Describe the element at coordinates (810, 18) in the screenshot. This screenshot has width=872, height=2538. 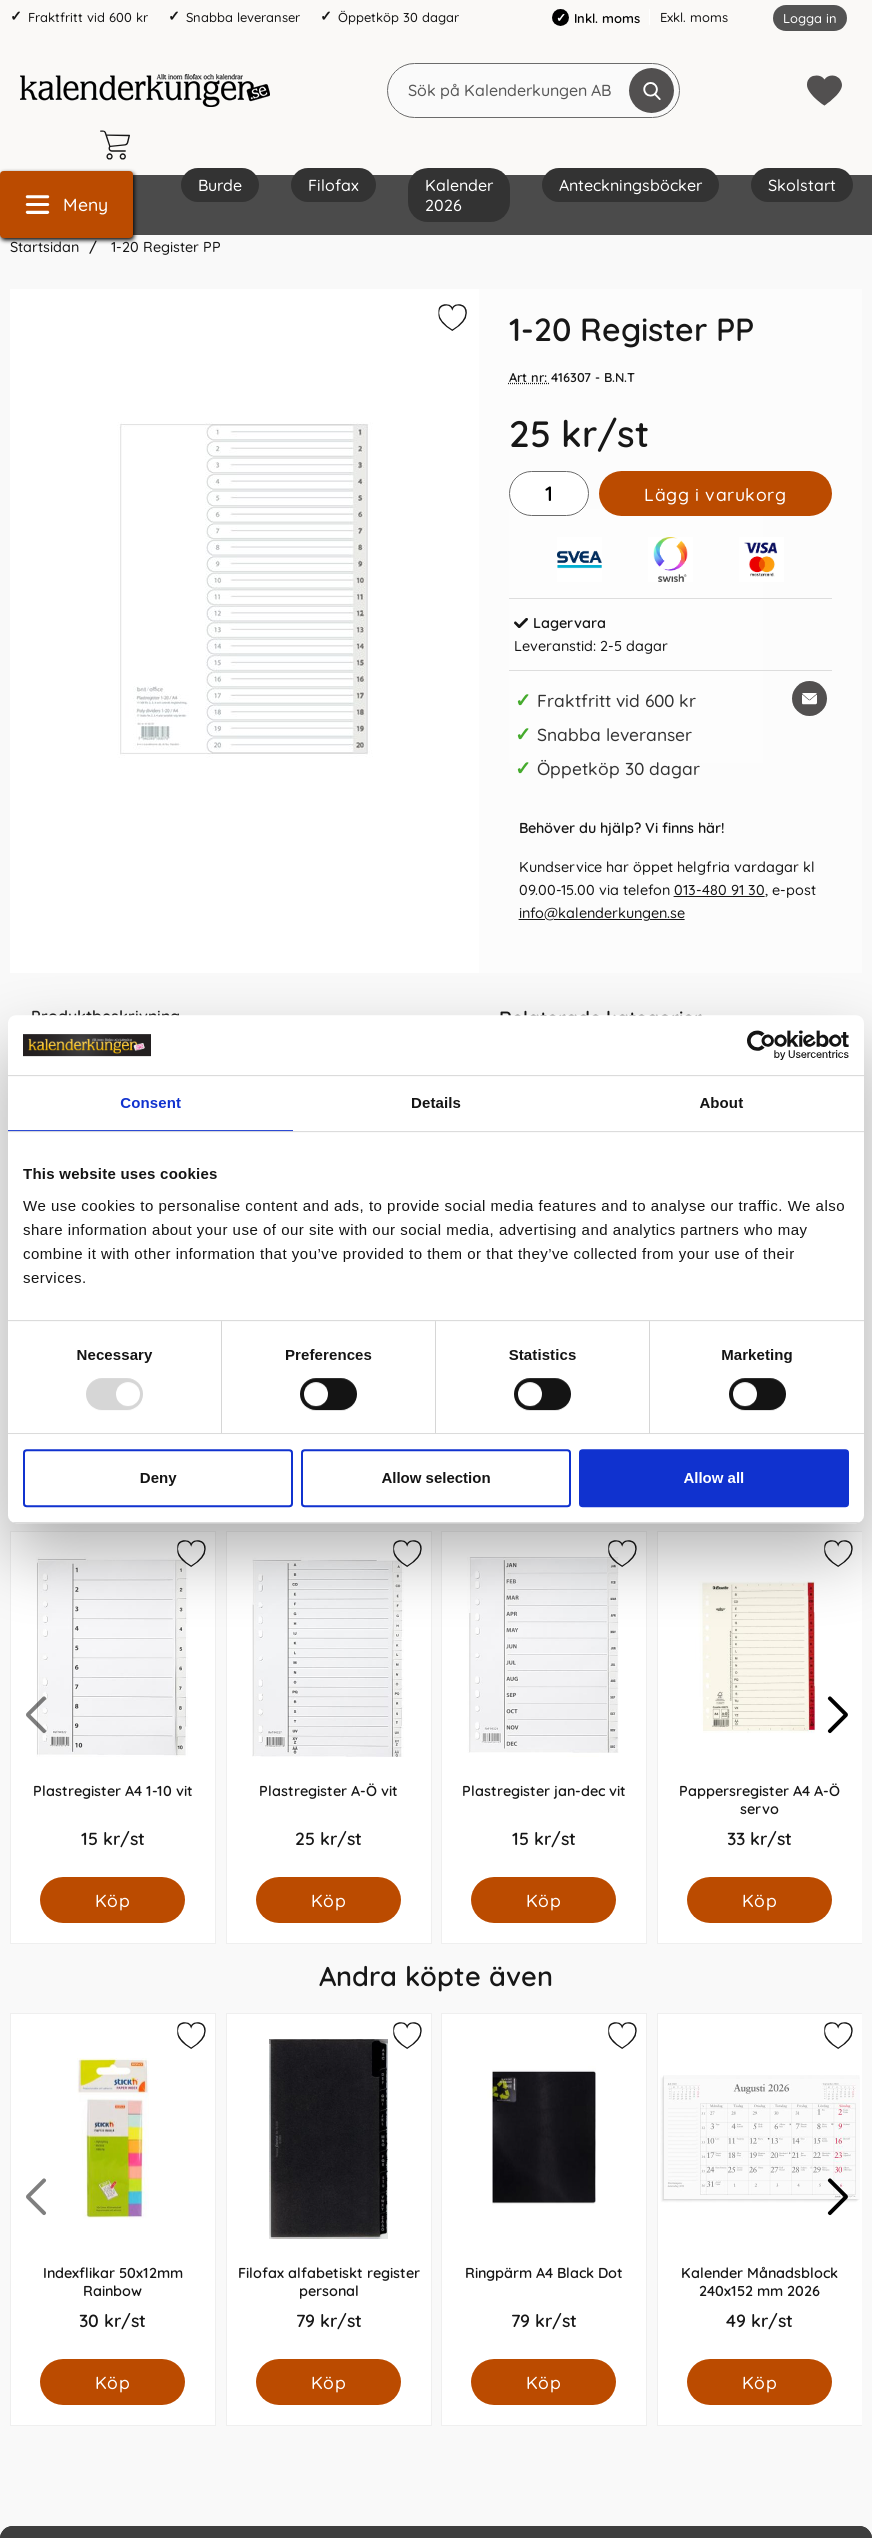
I see `Logga in` at that location.